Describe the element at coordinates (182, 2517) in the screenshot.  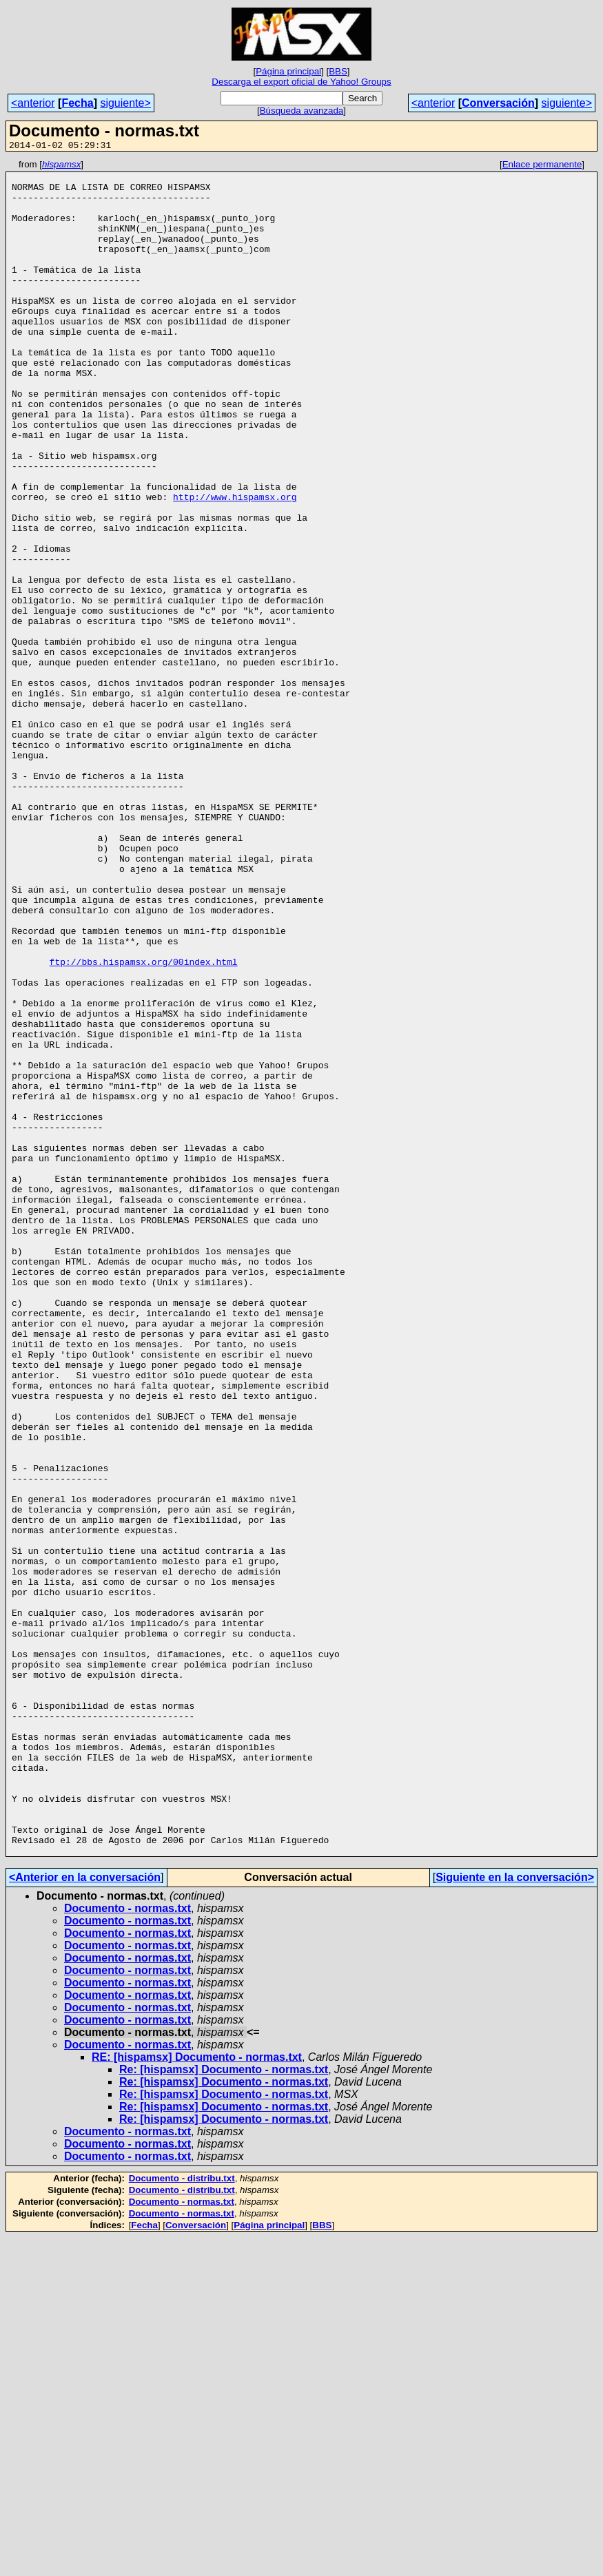
I see `Documento - distribu.txt` at that location.